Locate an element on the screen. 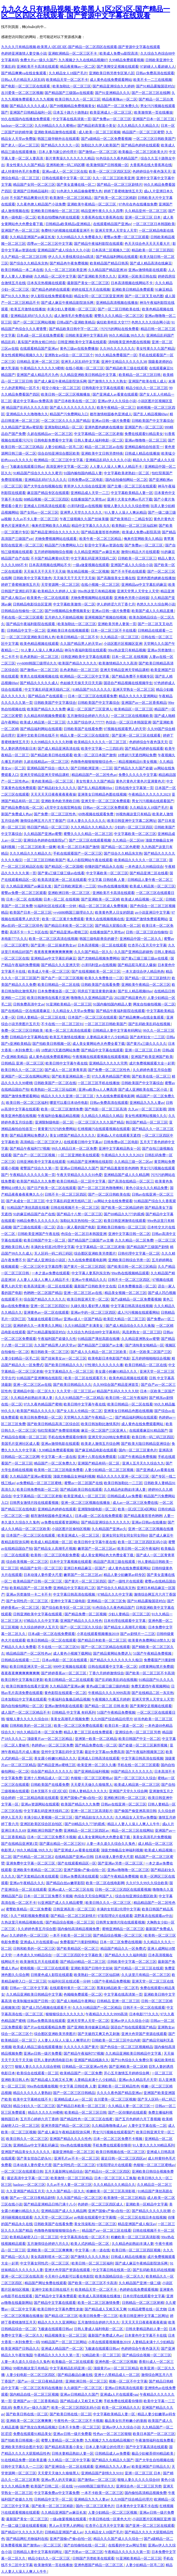  一区二区三区在线日本在线视频 is located at coordinates (141, 2217).